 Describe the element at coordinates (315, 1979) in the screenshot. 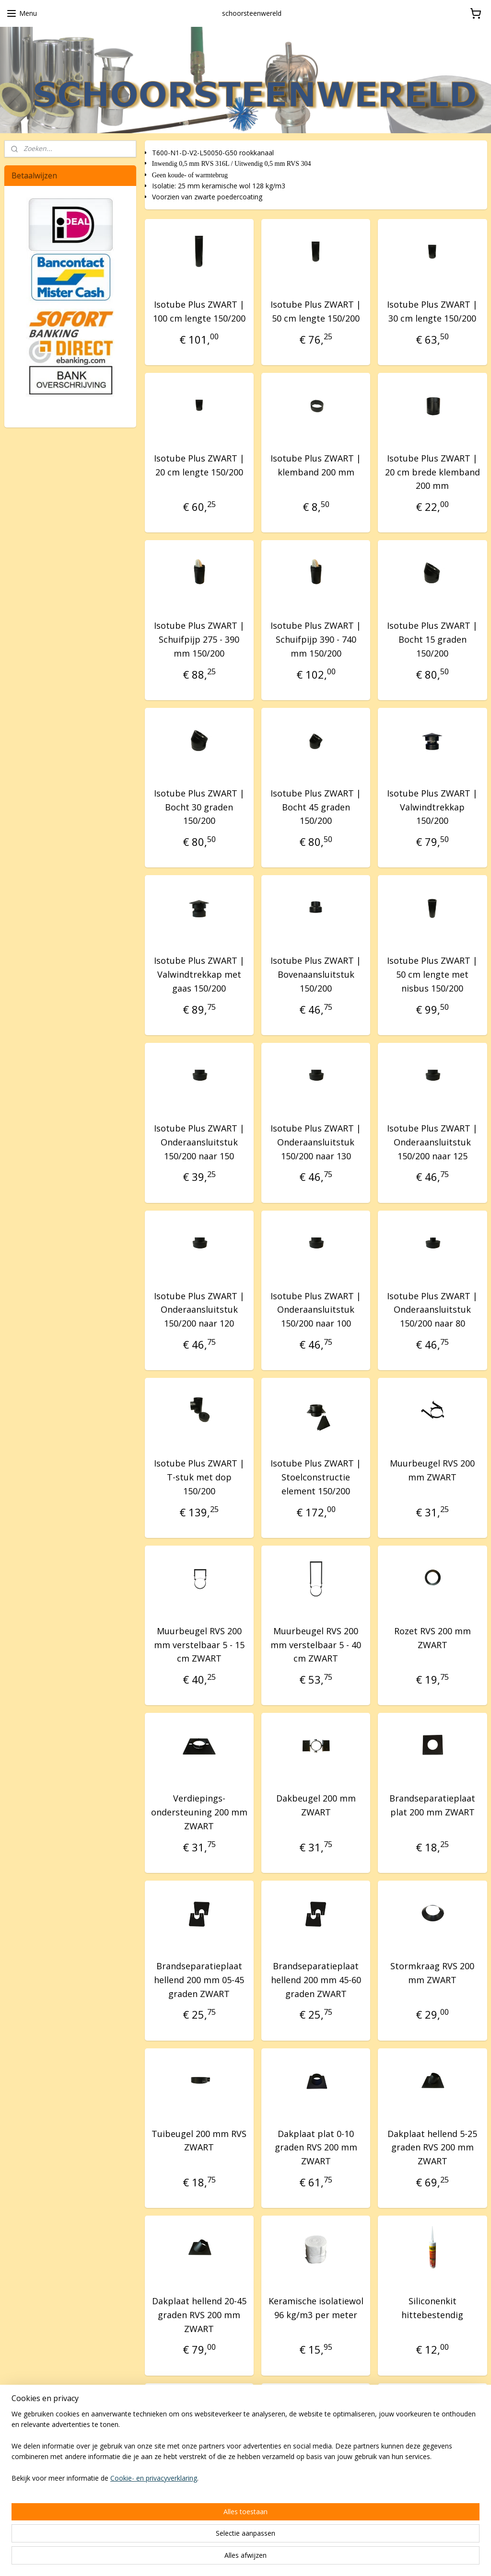

I see `Brandseparatieplaat hellend 200 mm 45-60 graden ZWART` at that location.